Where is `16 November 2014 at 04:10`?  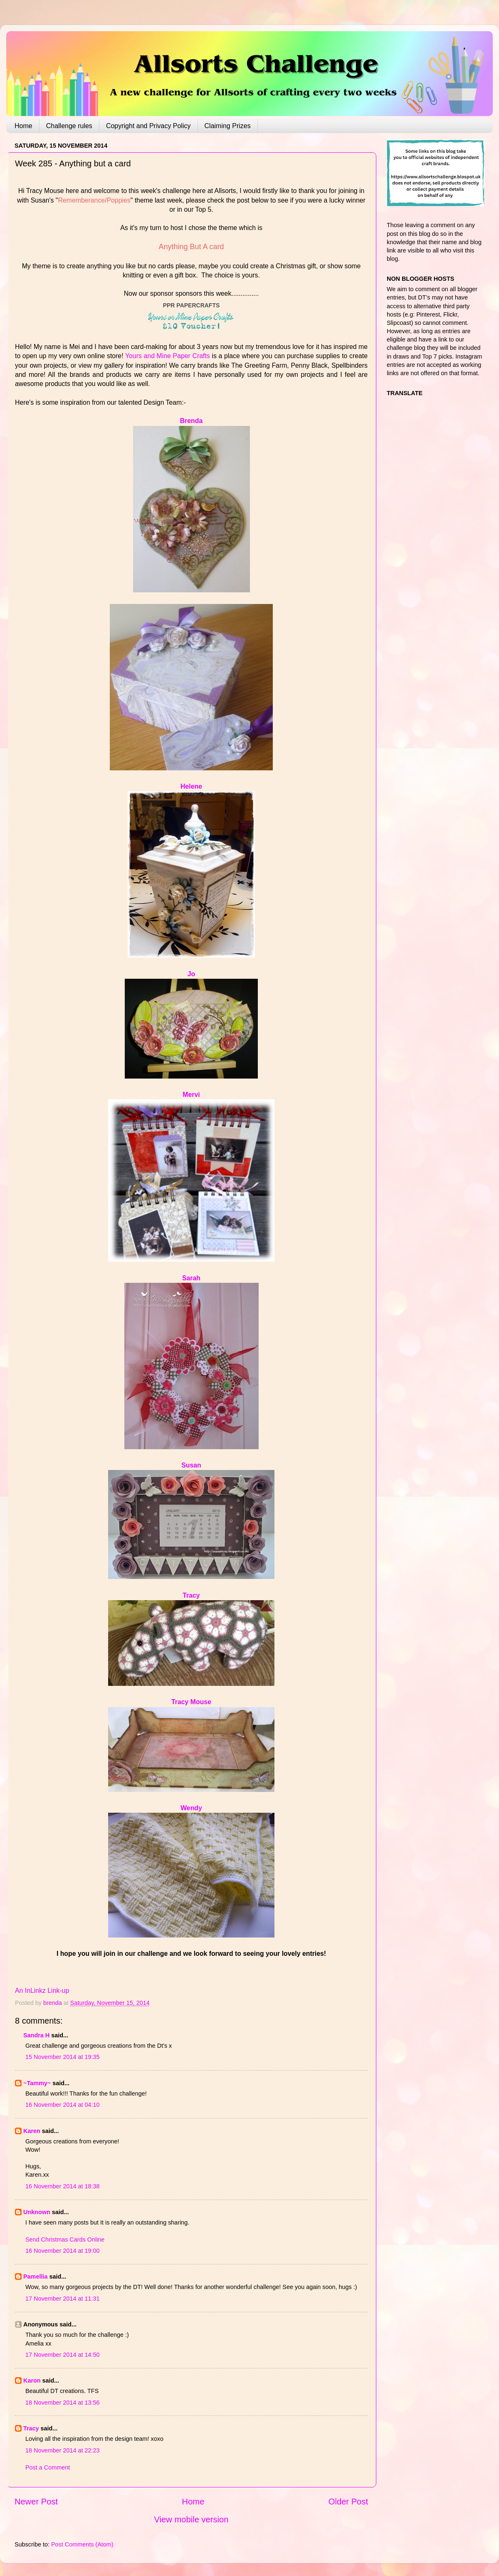
16 November 2014 at 04:10 is located at coordinates (62, 2104).